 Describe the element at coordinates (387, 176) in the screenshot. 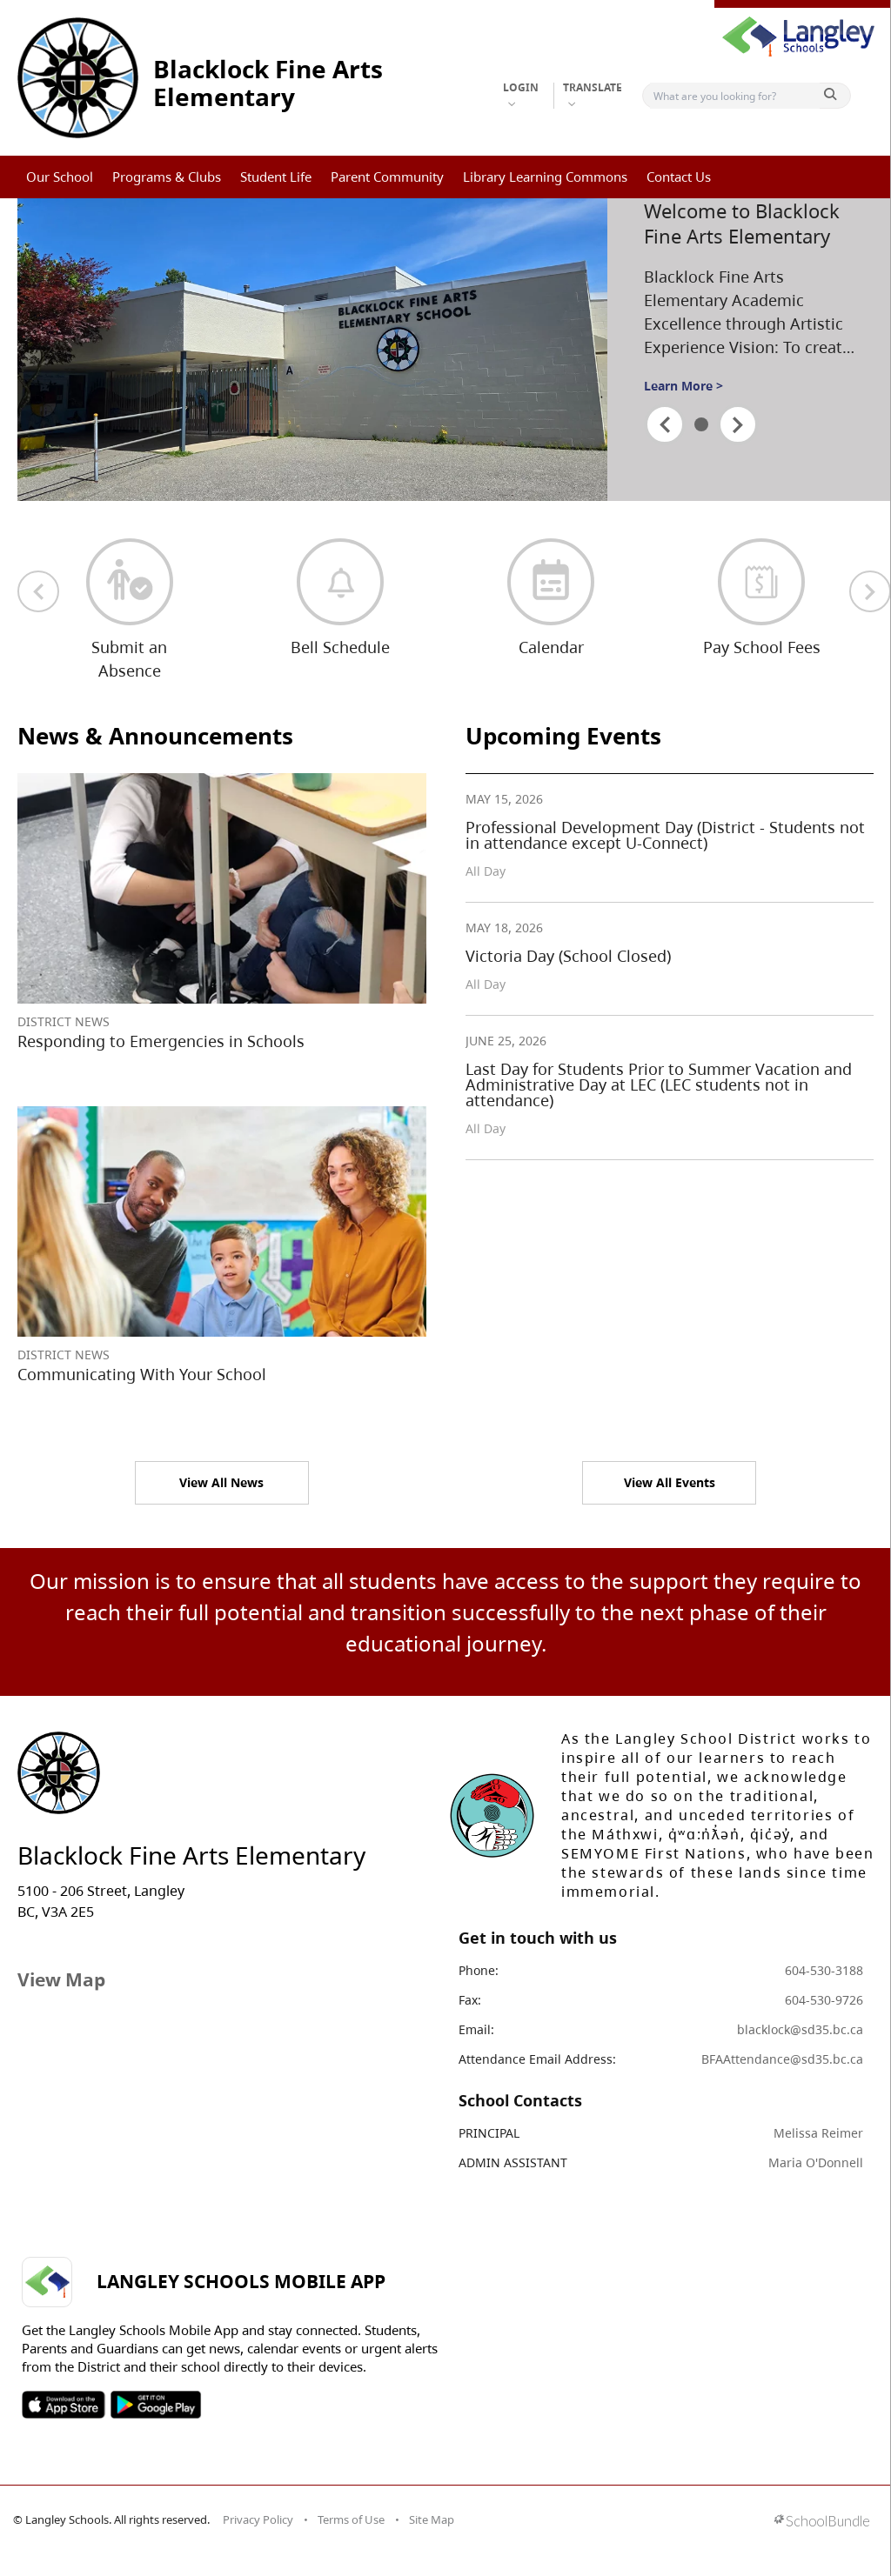

I see `Parent Community` at that location.